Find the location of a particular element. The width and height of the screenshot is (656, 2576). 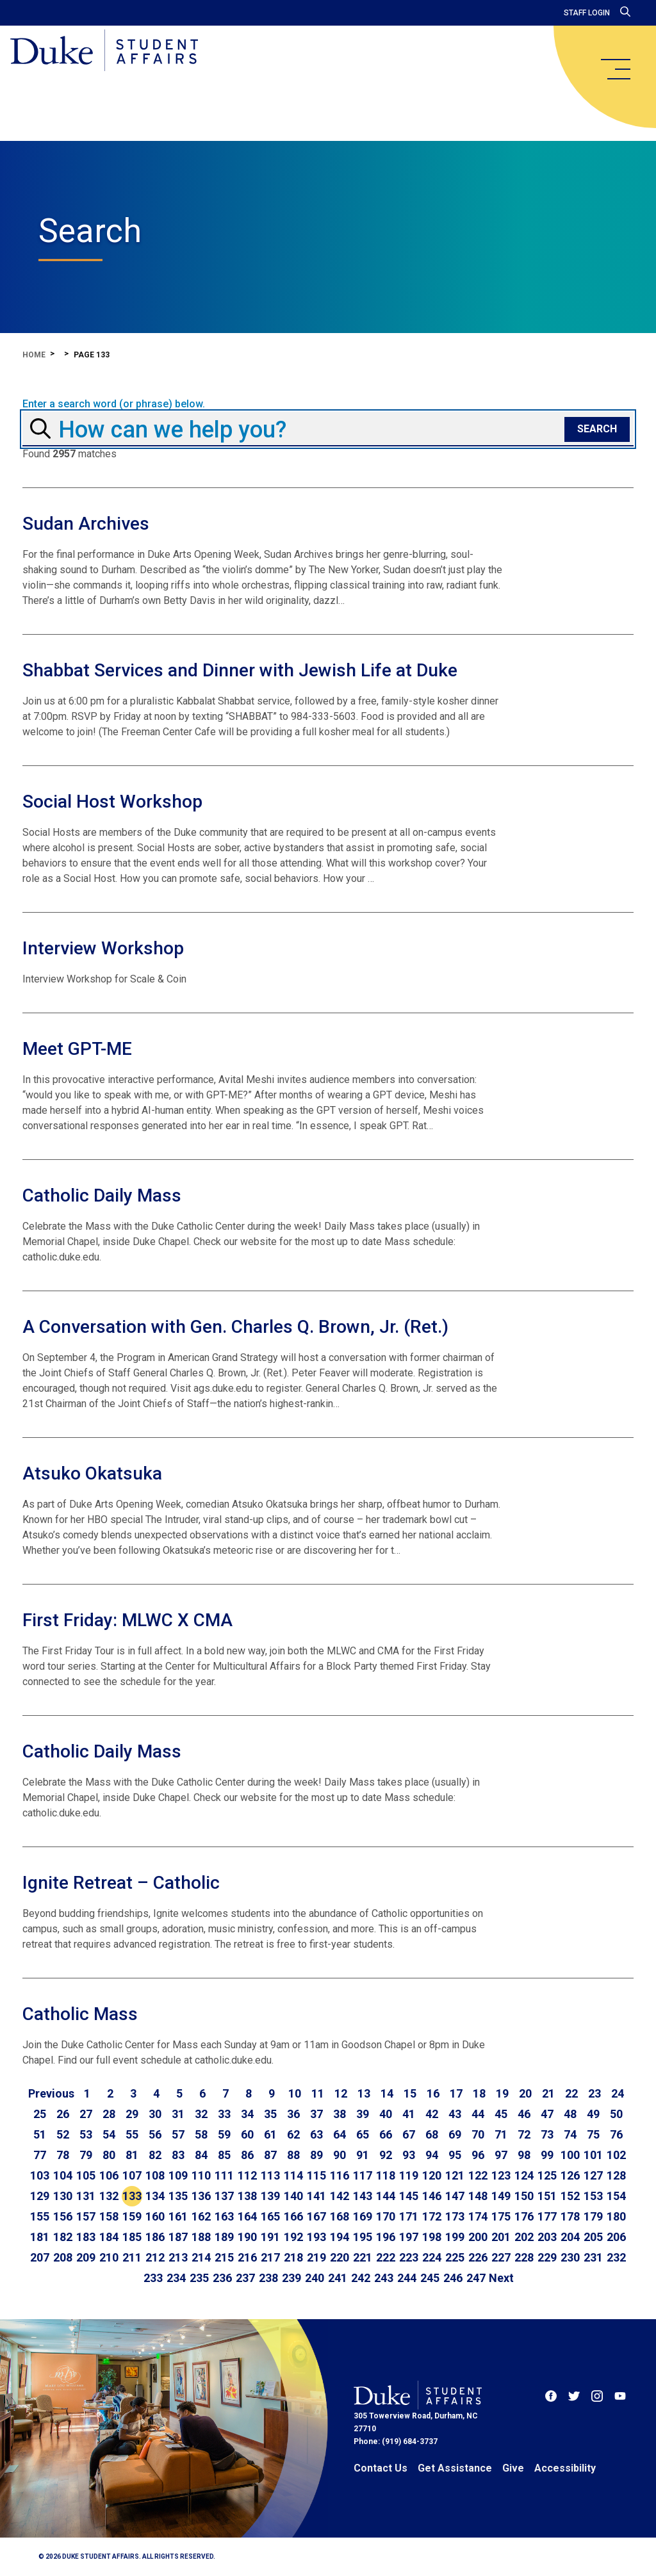

224 is located at coordinates (431, 2257).